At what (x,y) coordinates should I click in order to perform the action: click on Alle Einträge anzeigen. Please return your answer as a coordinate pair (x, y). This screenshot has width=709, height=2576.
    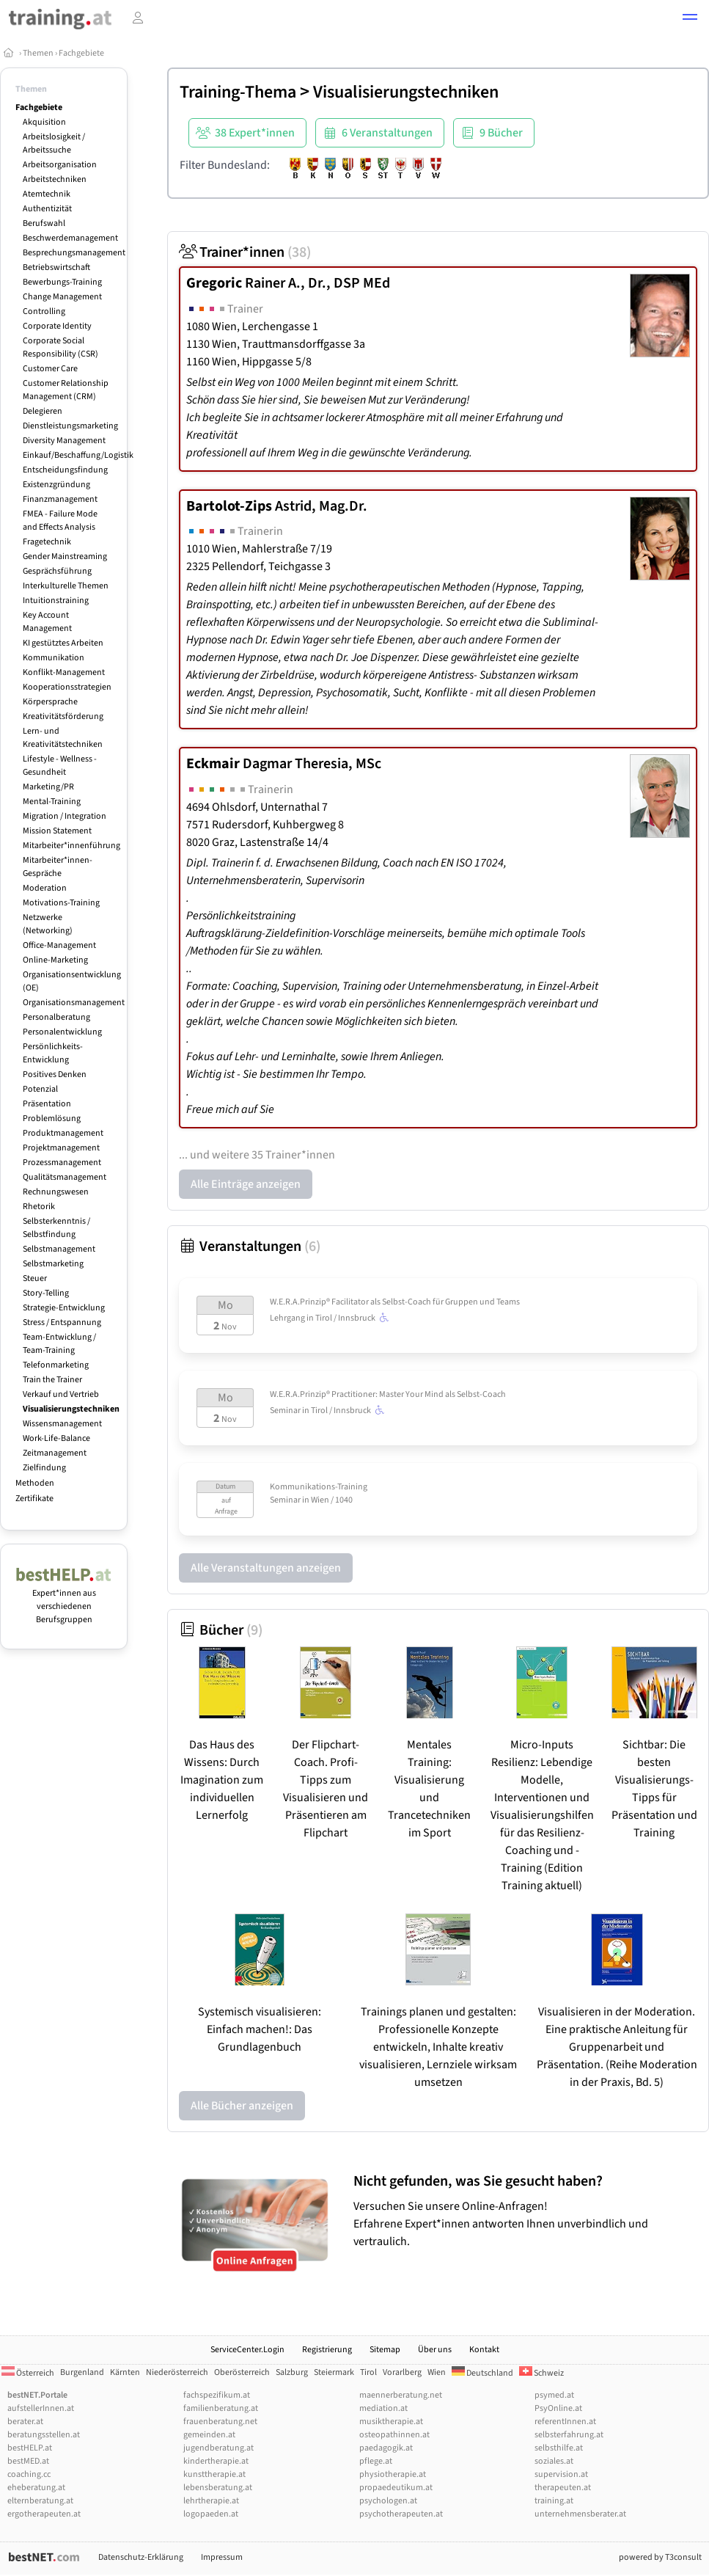
    Looking at the image, I should click on (246, 1184).